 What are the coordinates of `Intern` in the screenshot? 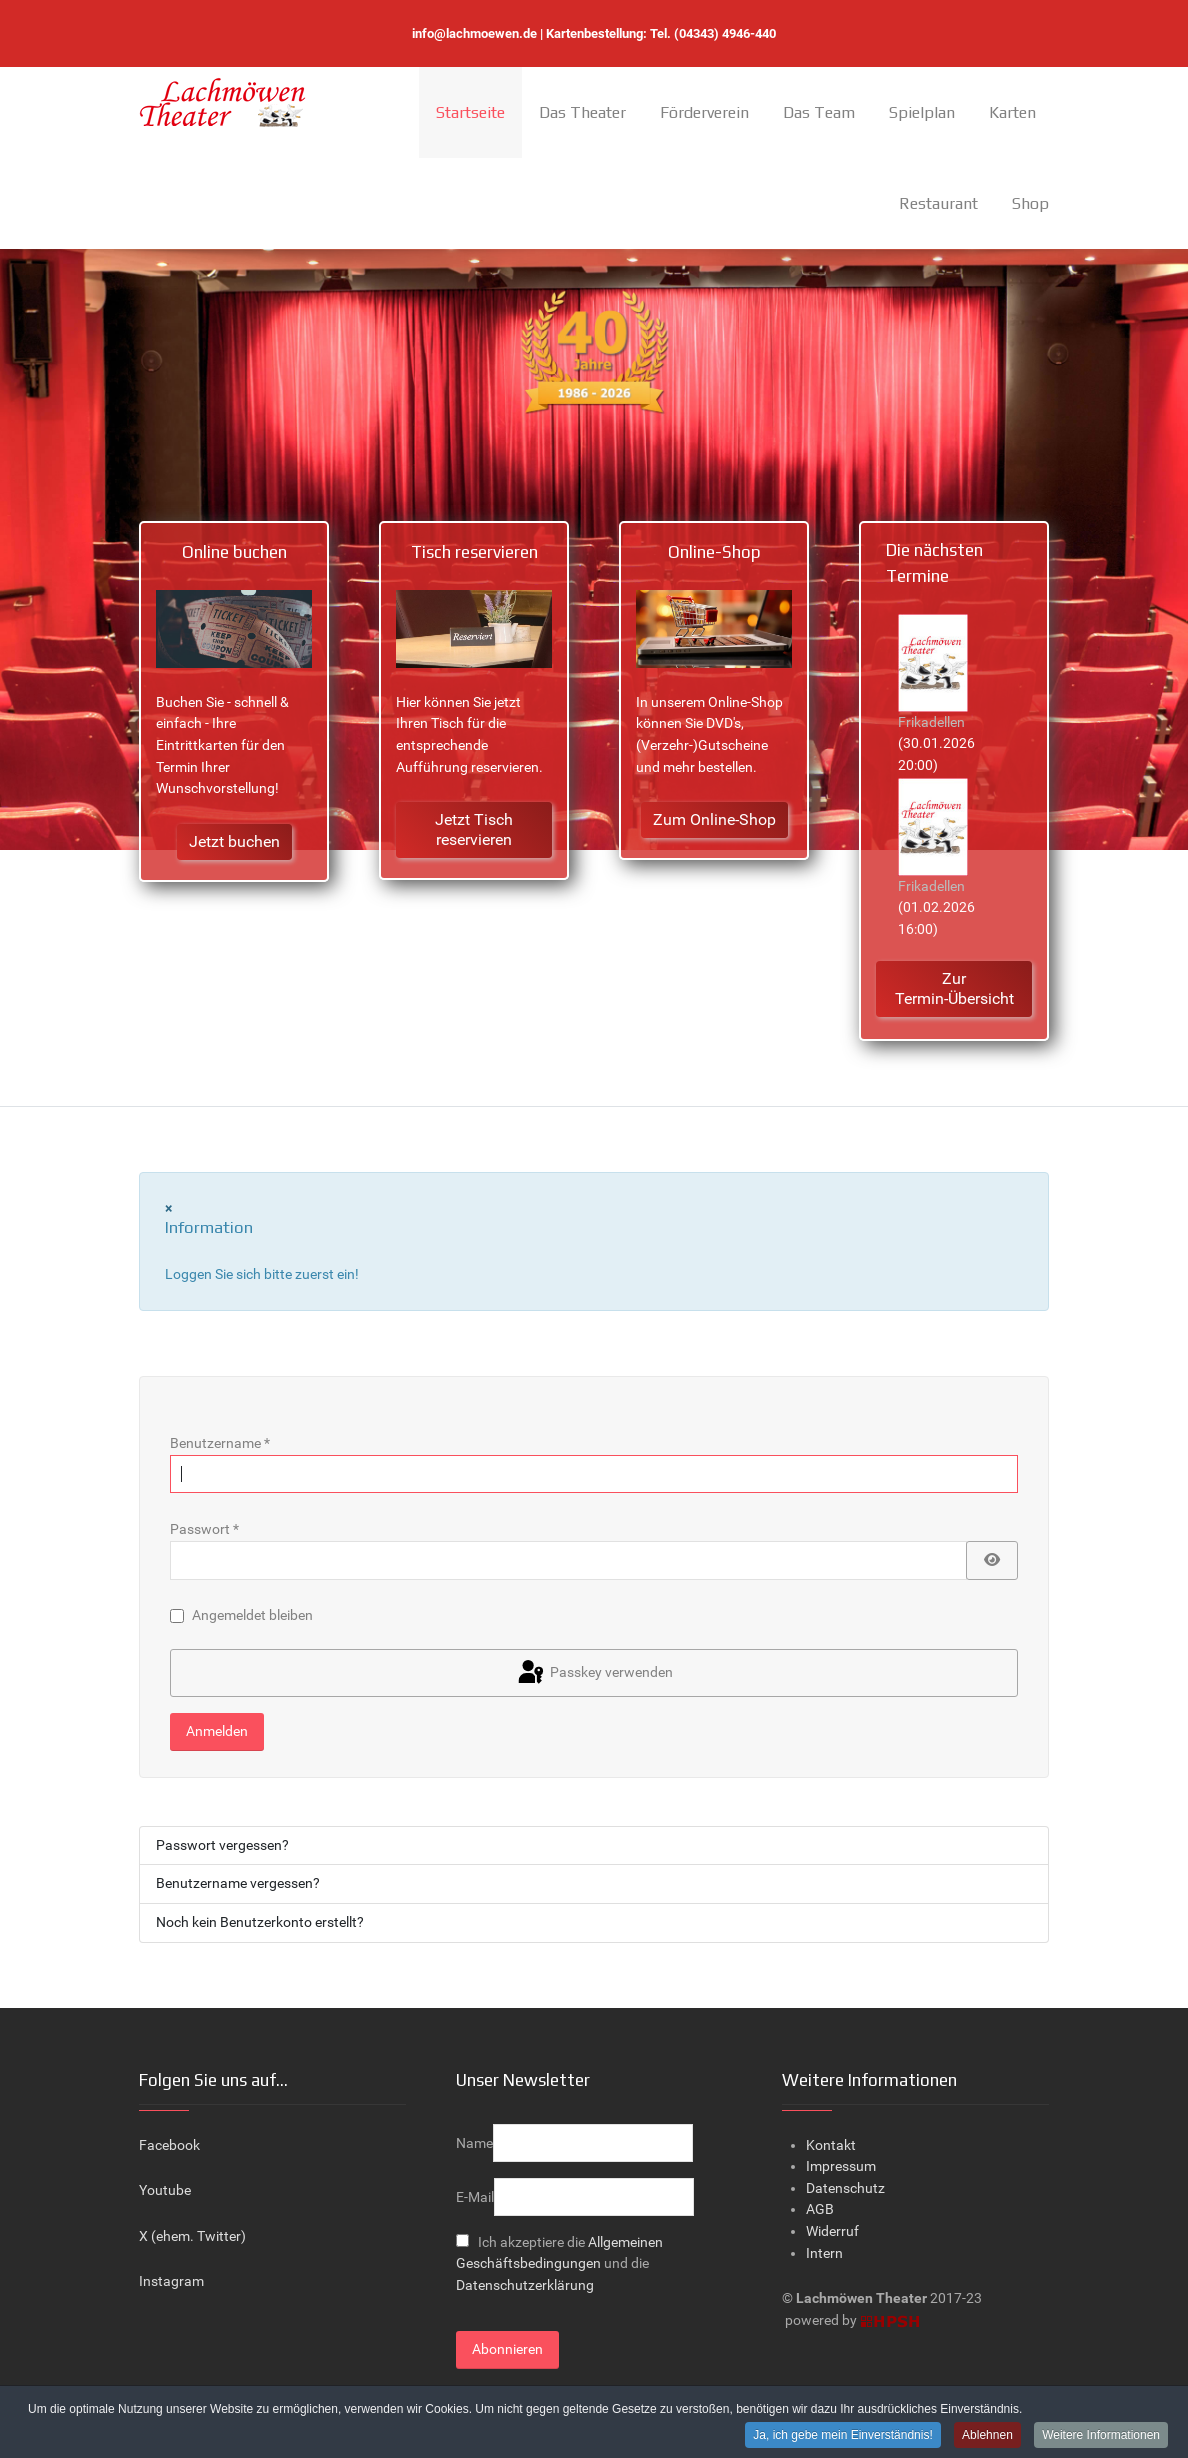 It's located at (824, 2253).